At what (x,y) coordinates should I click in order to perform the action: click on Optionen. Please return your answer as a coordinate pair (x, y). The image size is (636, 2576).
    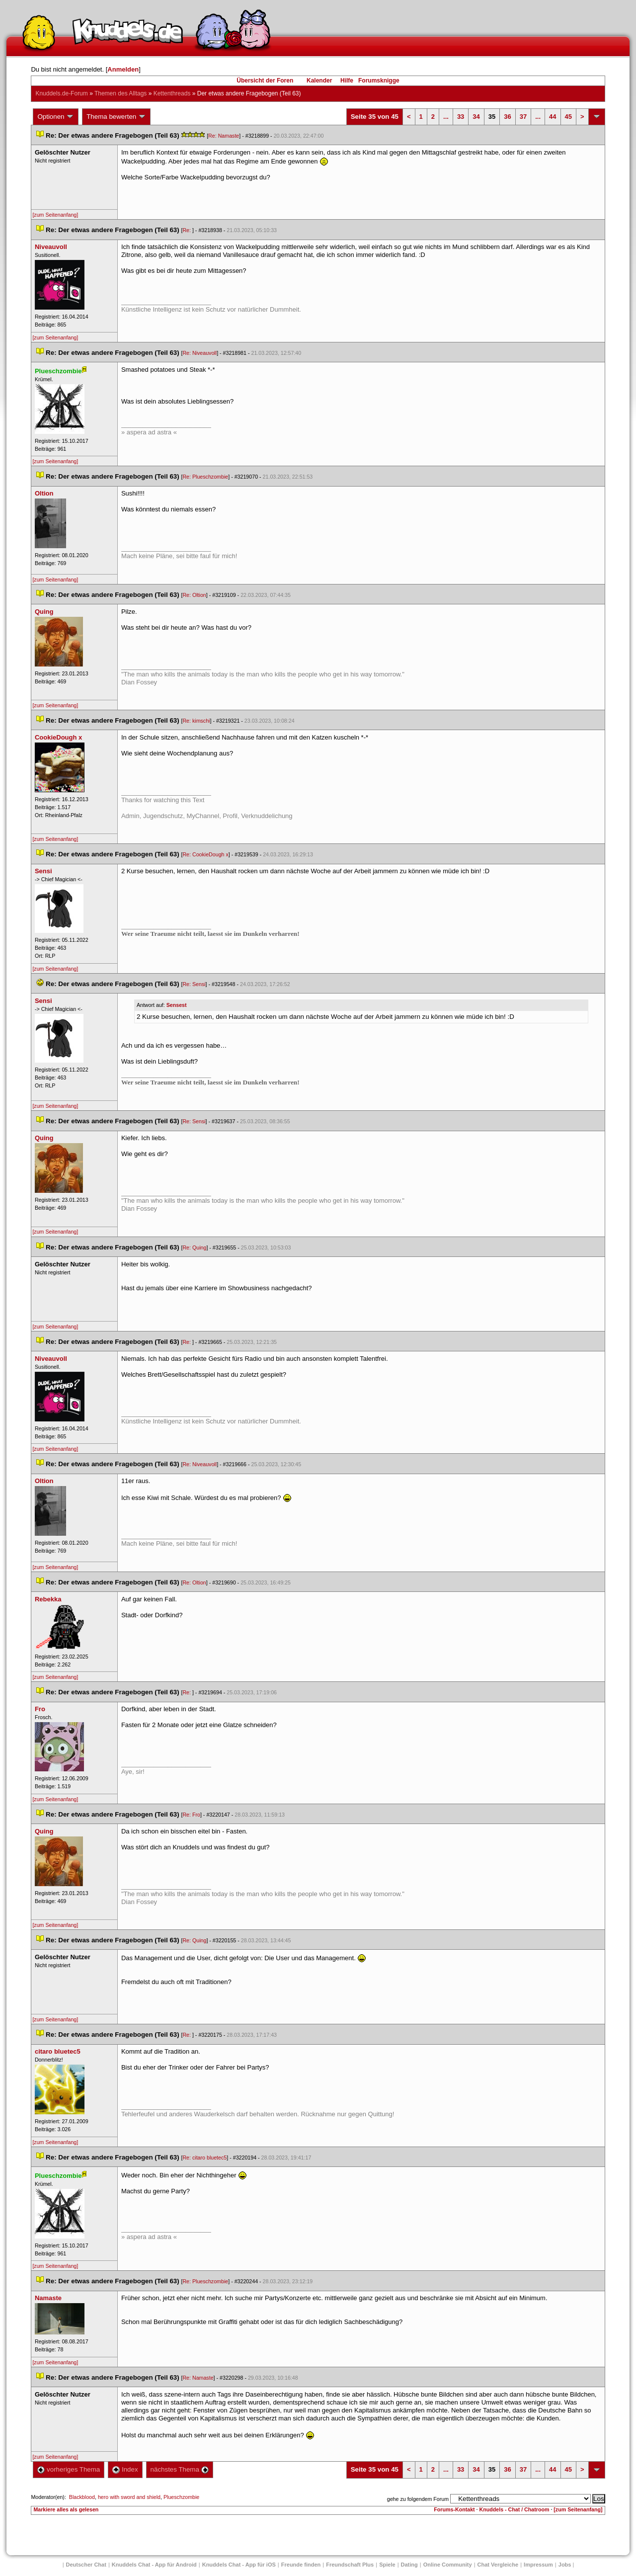
    Looking at the image, I should click on (55, 117).